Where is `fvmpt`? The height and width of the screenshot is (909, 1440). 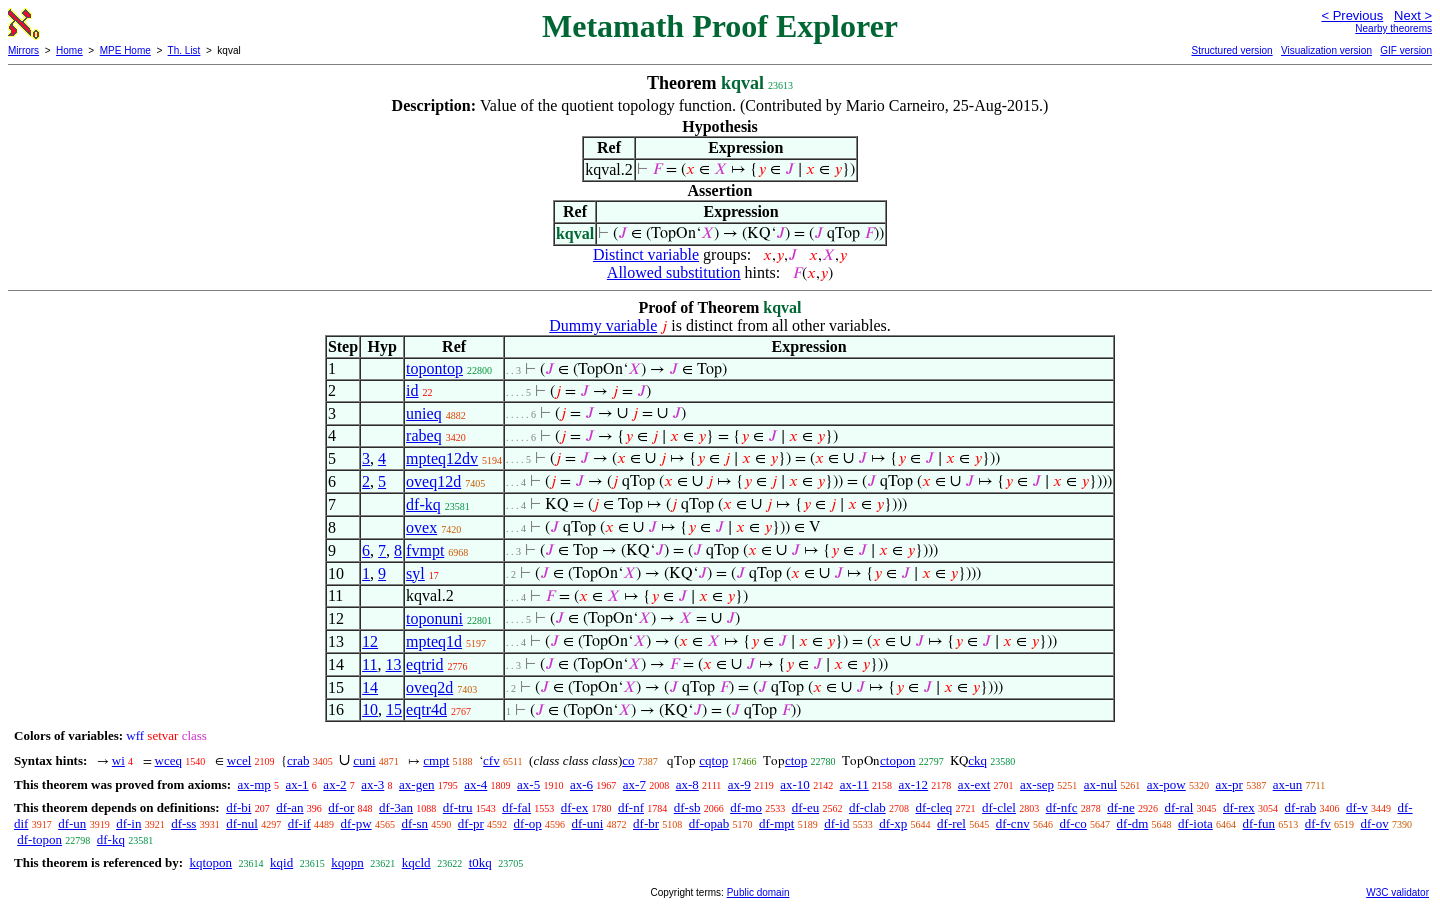 fvmpt is located at coordinates (425, 550).